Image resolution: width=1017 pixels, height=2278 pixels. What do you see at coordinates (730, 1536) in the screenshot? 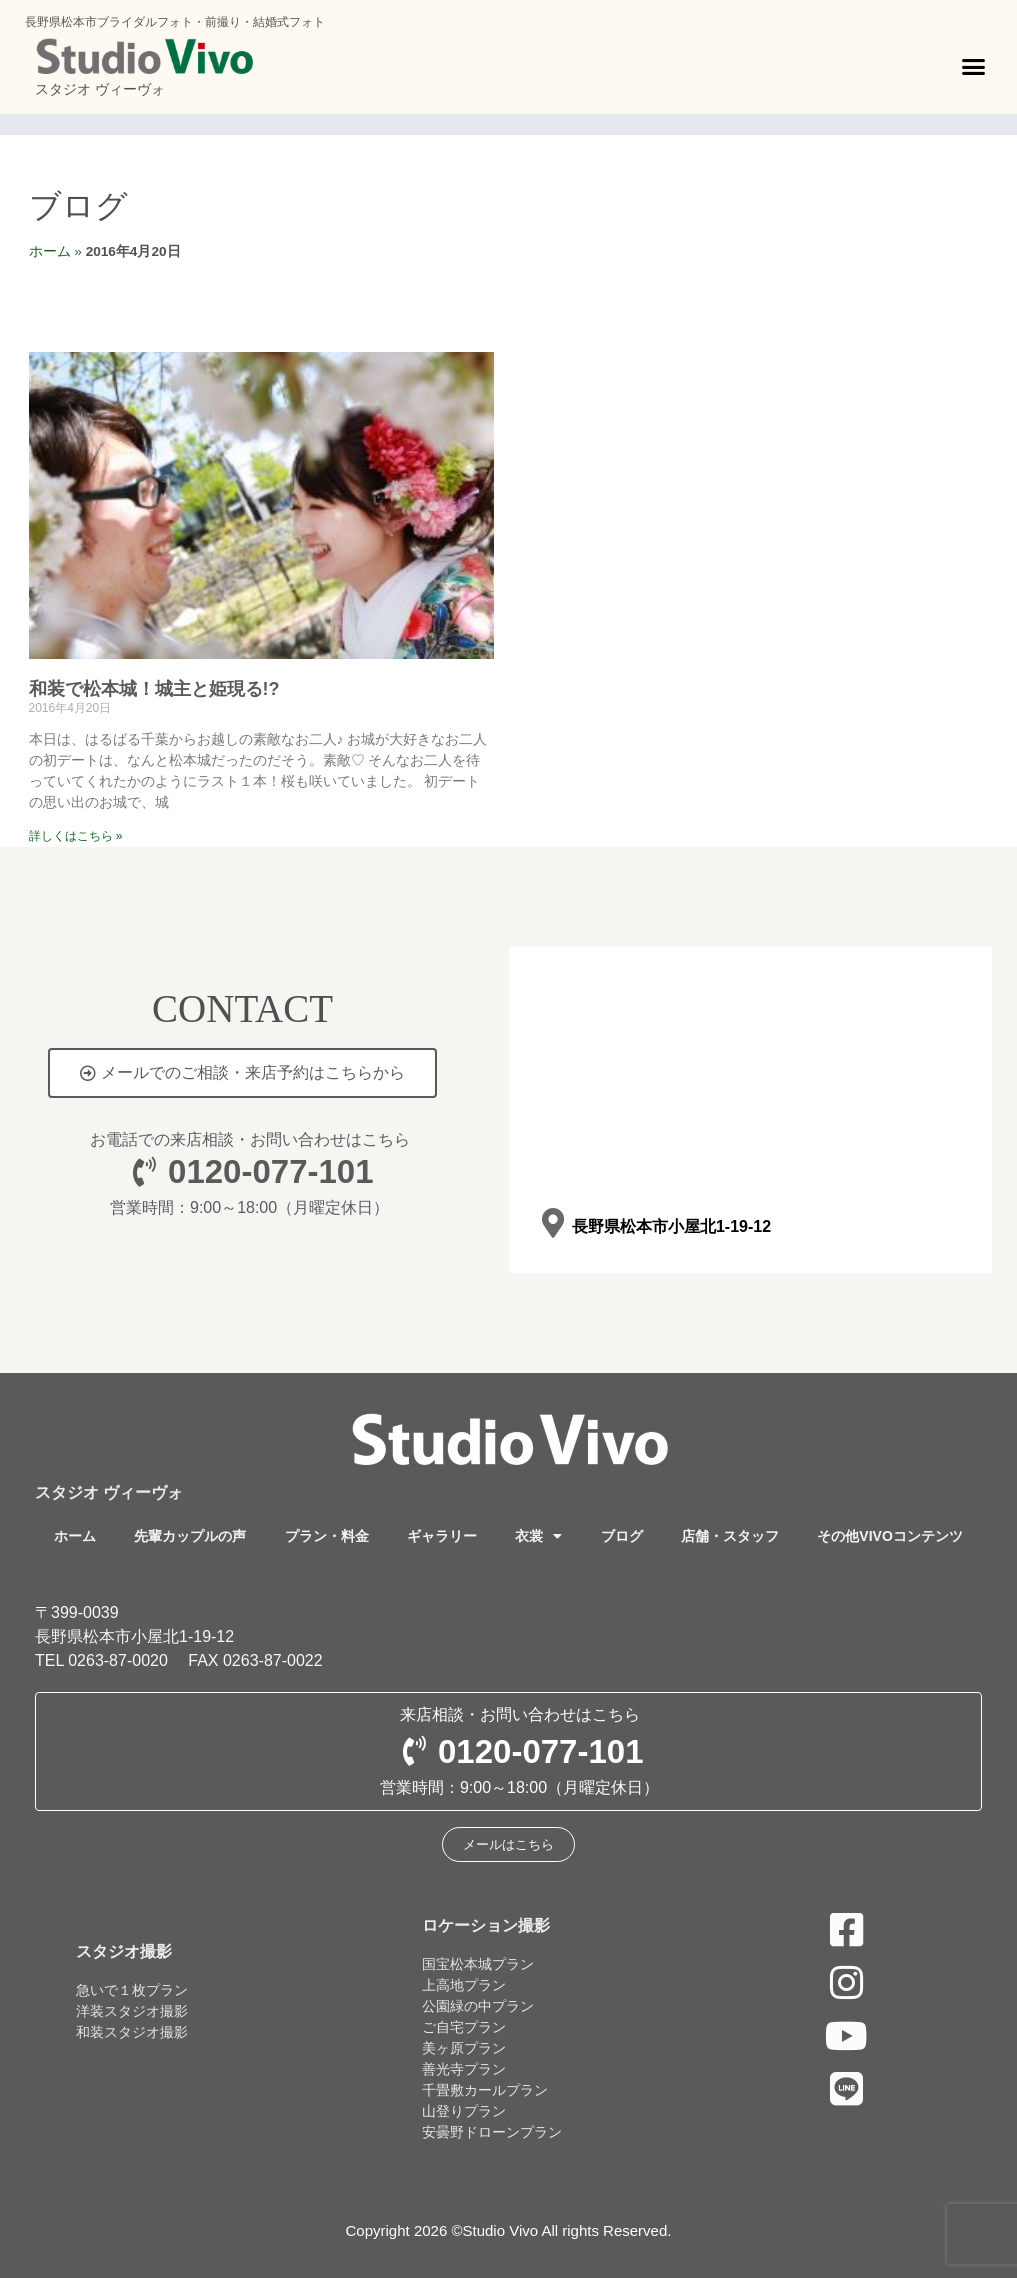
I see `店舗・スタッフ` at bounding box center [730, 1536].